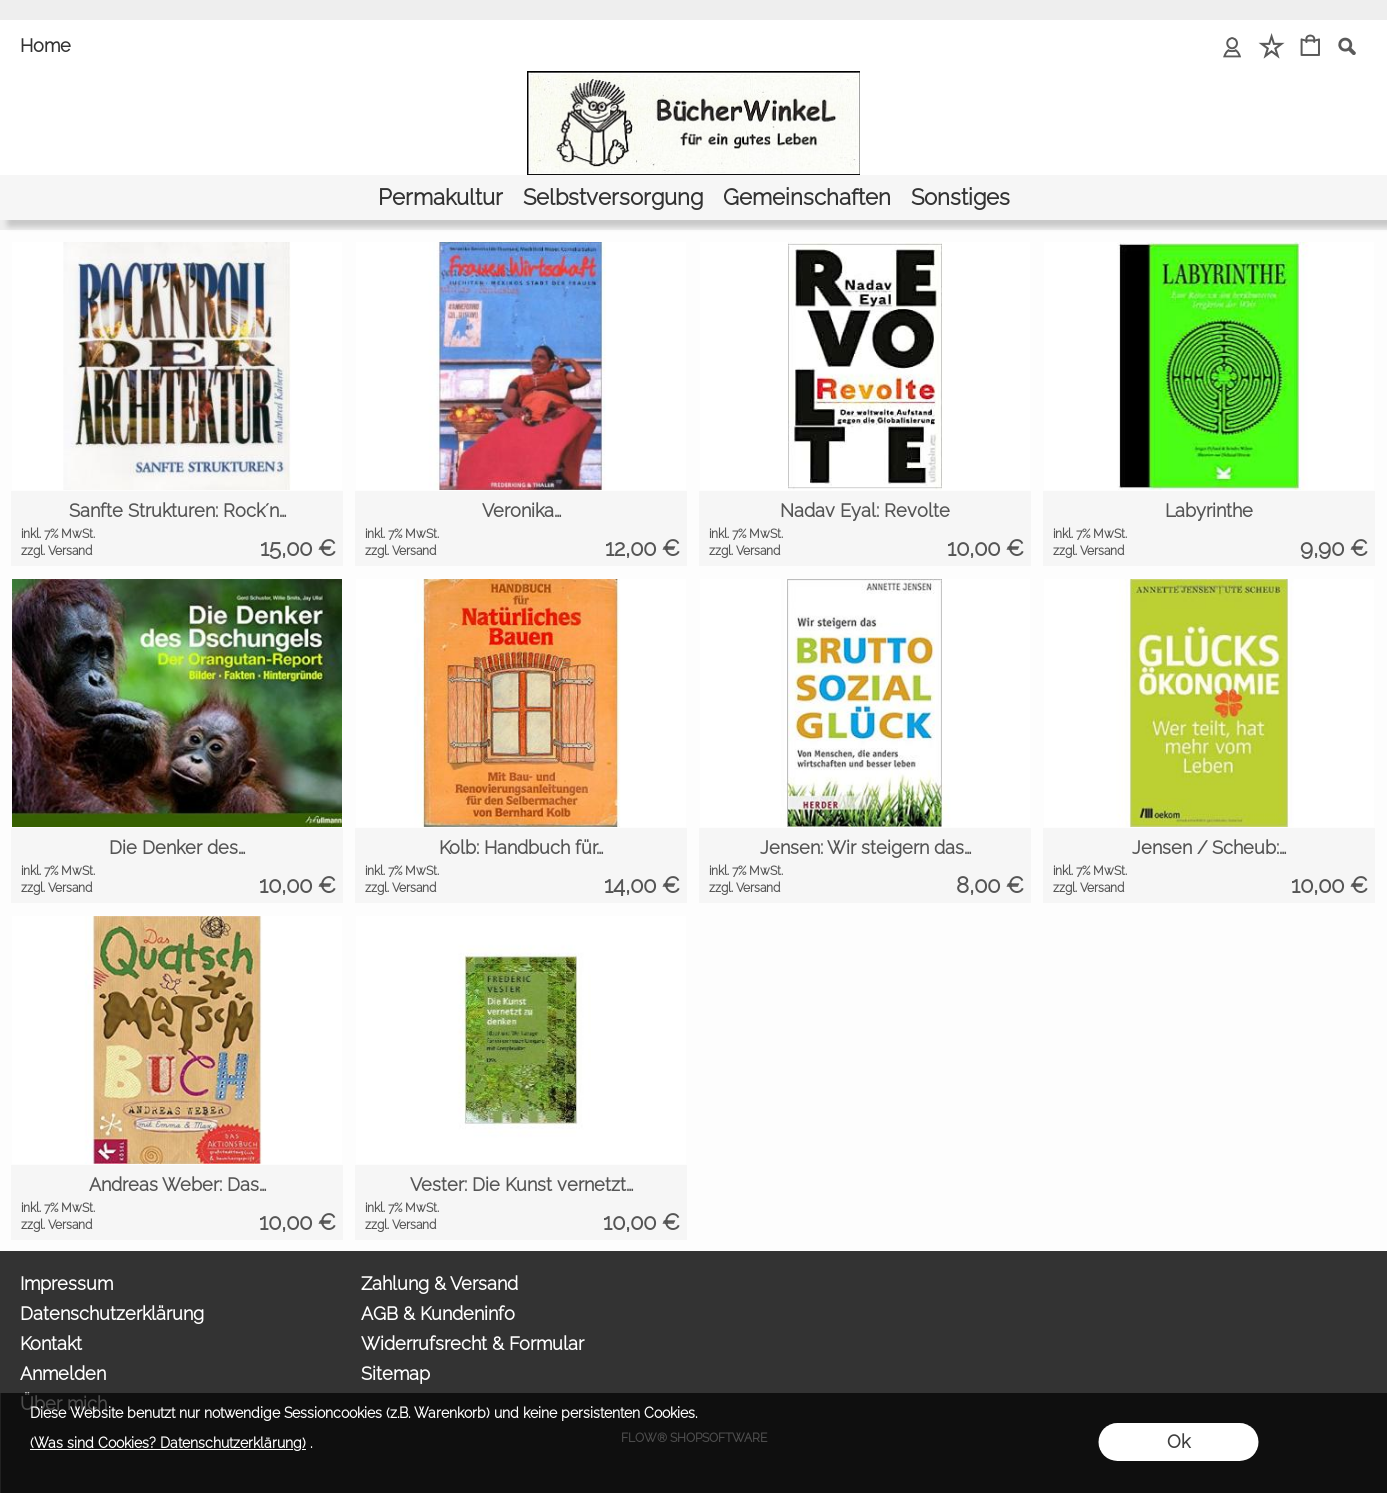  I want to click on Zahlung & Versand, so click(439, 1283).